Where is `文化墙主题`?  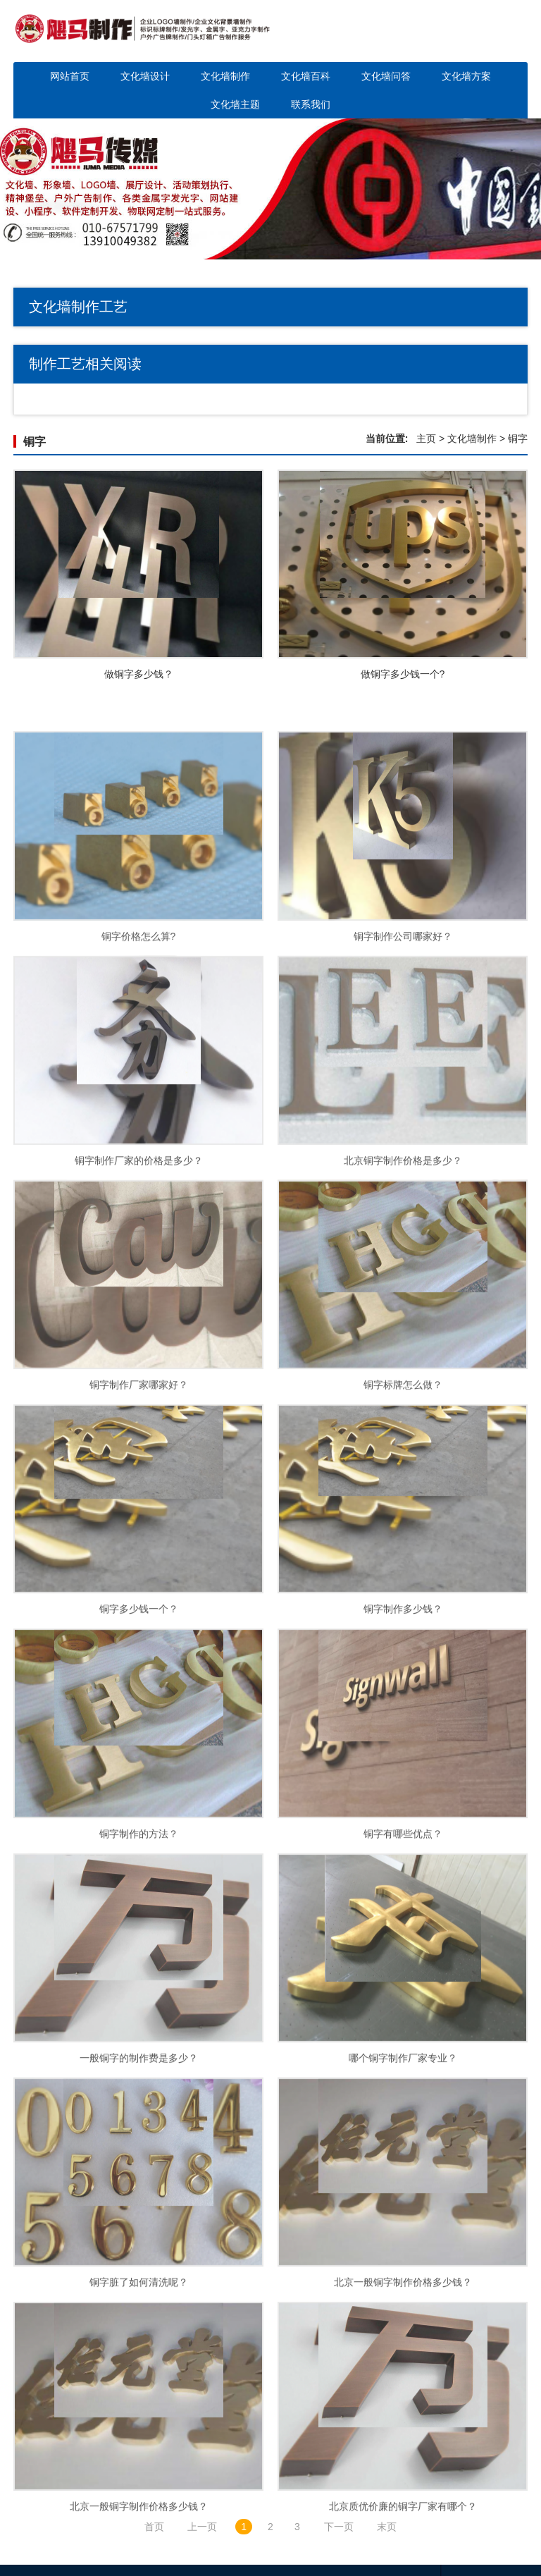 文化墙主题 is located at coordinates (235, 104).